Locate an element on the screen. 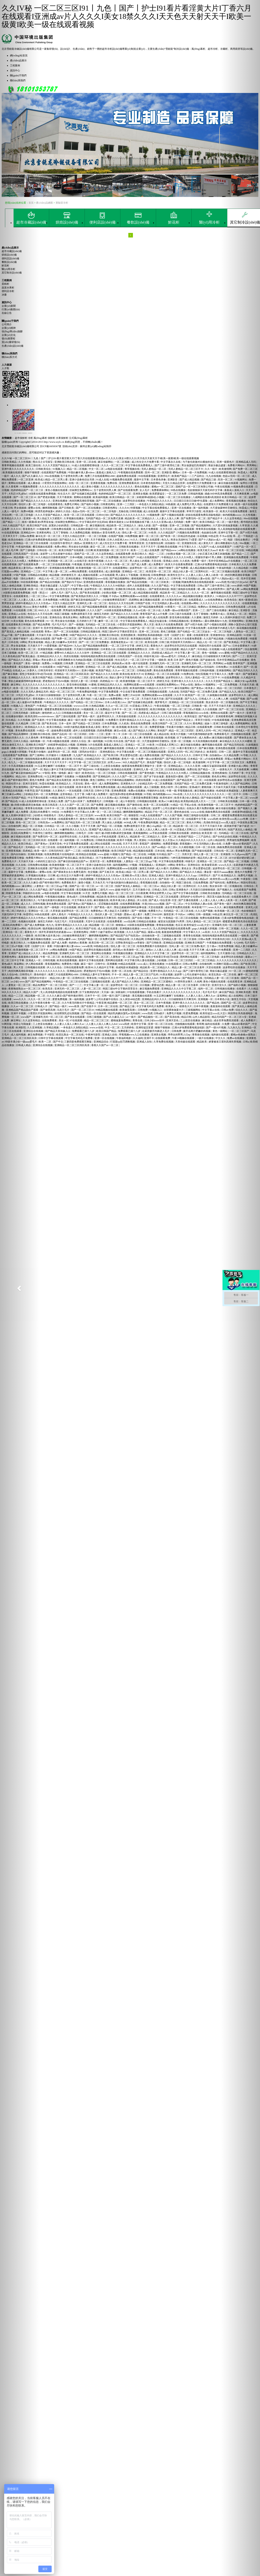 The width and height of the screenshot is (260, 2576). 熊出没之古宅探宝 is located at coordinates (43, 461).